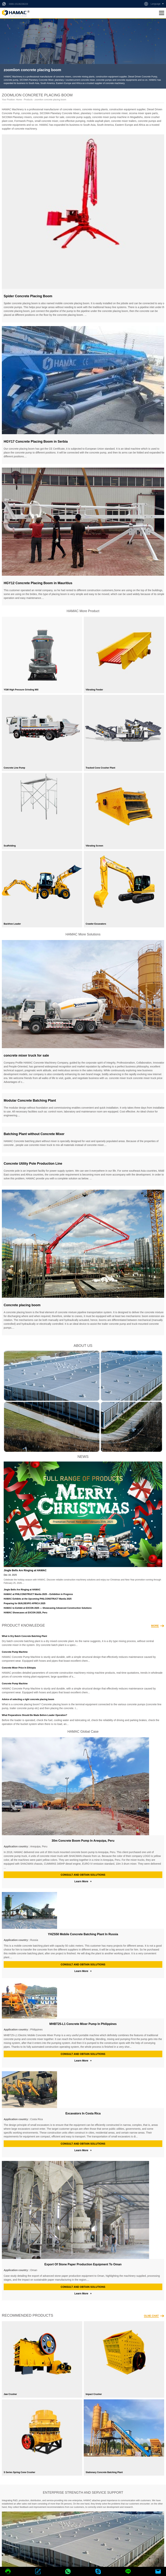 The image size is (166, 2576). What do you see at coordinates (83, 1934) in the screenshot?
I see `YHZS50 Mobile Concrete Batching Plant in Russia` at bounding box center [83, 1934].